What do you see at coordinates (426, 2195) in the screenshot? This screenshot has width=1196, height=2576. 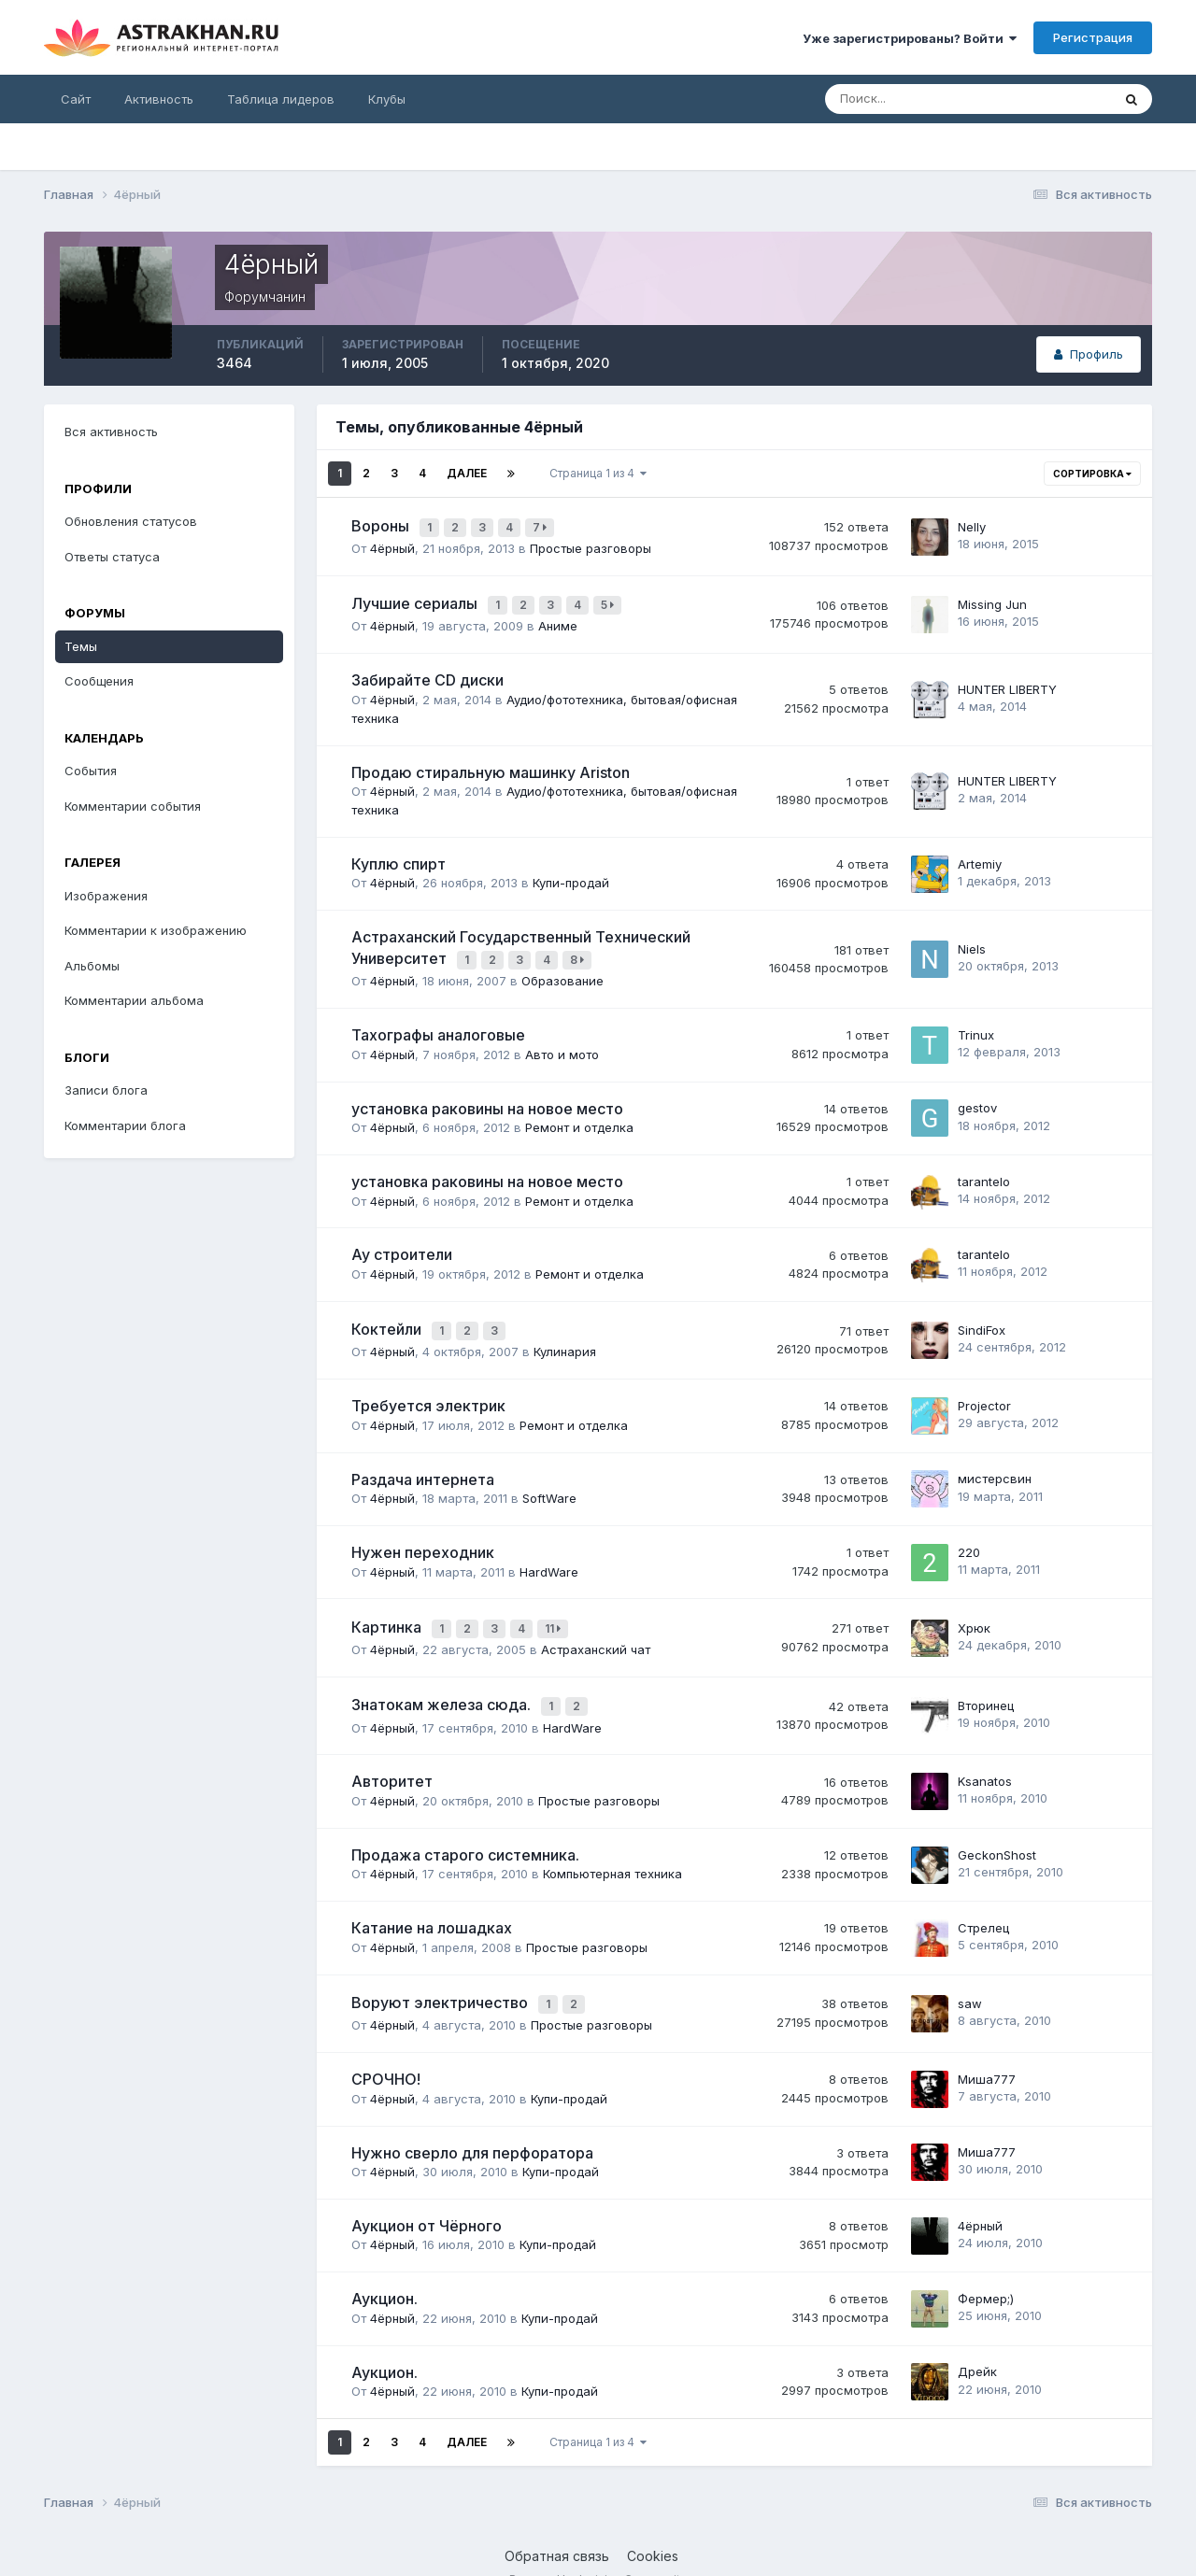 I see `Аукцион от Чёрного` at bounding box center [426, 2195].